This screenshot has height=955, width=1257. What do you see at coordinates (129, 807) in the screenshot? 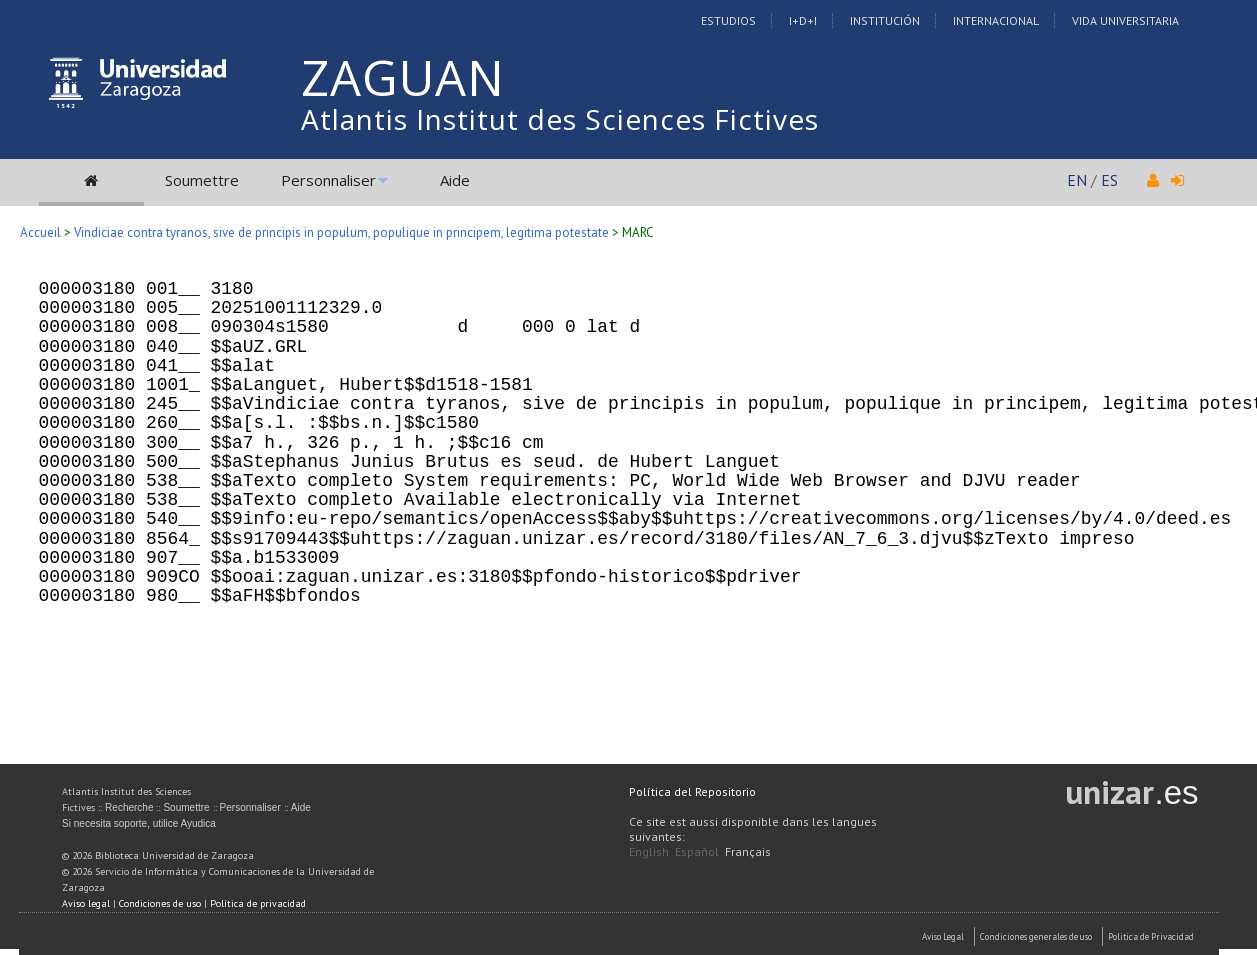
I see `Recherche` at bounding box center [129, 807].